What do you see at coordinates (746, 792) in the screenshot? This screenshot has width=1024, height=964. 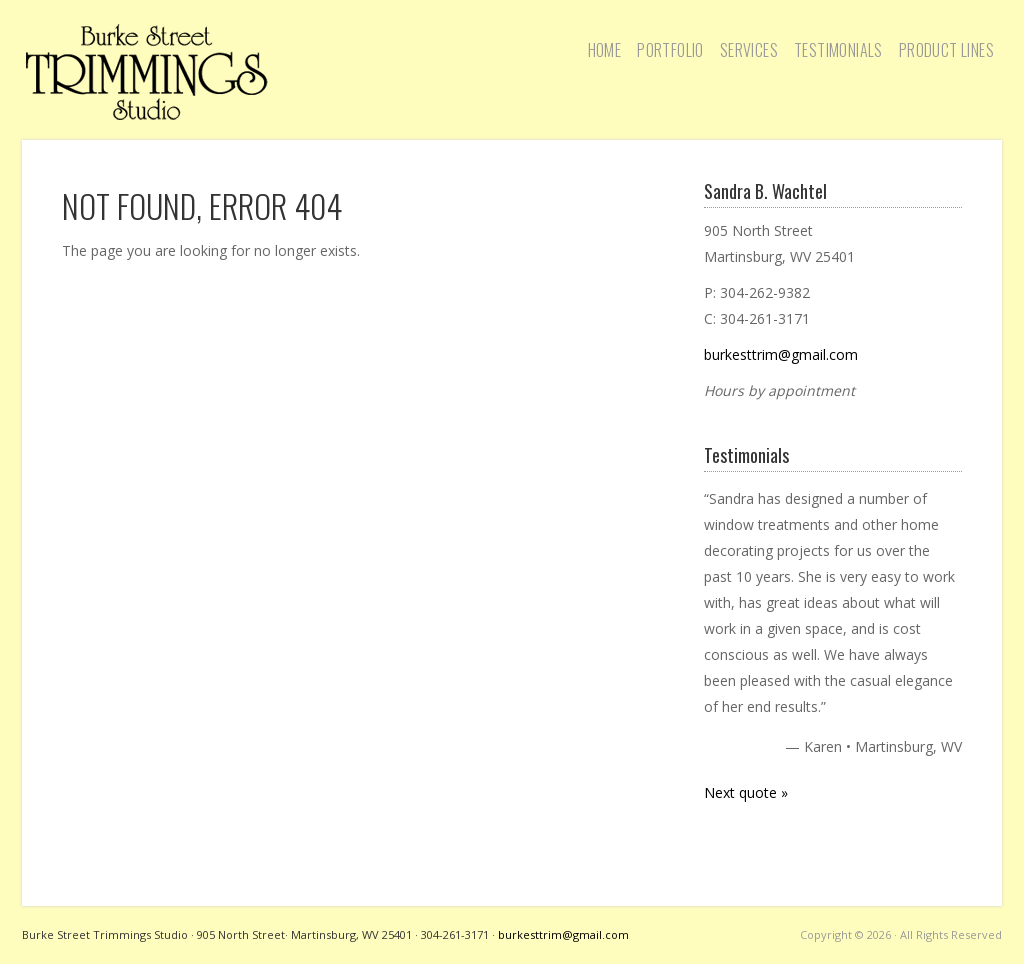 I see `Next quote »` at bounding box center [746, 792].